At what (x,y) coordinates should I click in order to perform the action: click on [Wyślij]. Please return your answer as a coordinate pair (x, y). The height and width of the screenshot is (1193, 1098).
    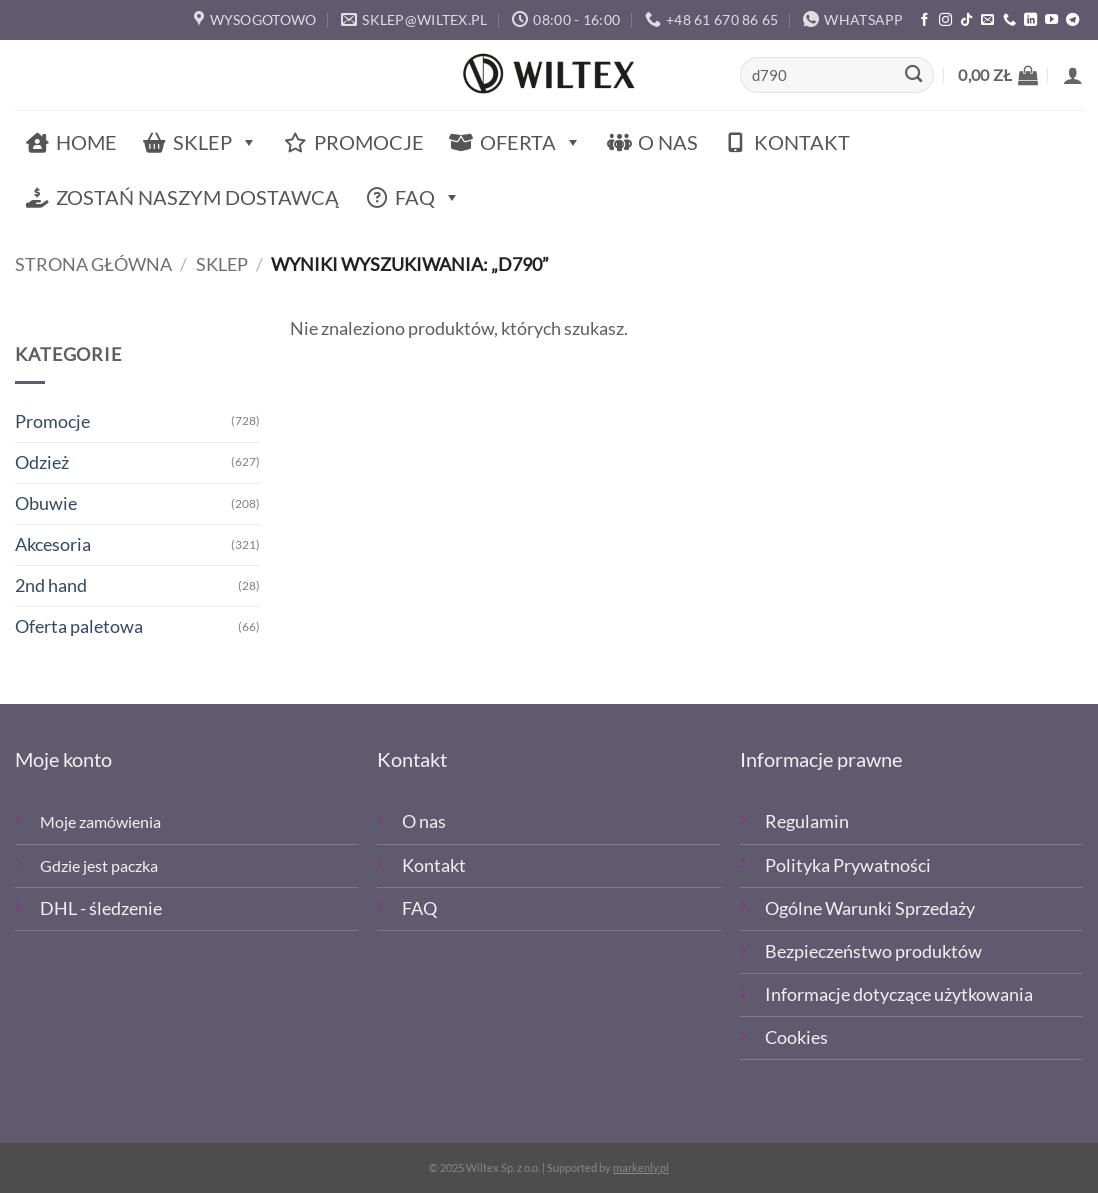
    Looking at the image, I should click on (913, 75).